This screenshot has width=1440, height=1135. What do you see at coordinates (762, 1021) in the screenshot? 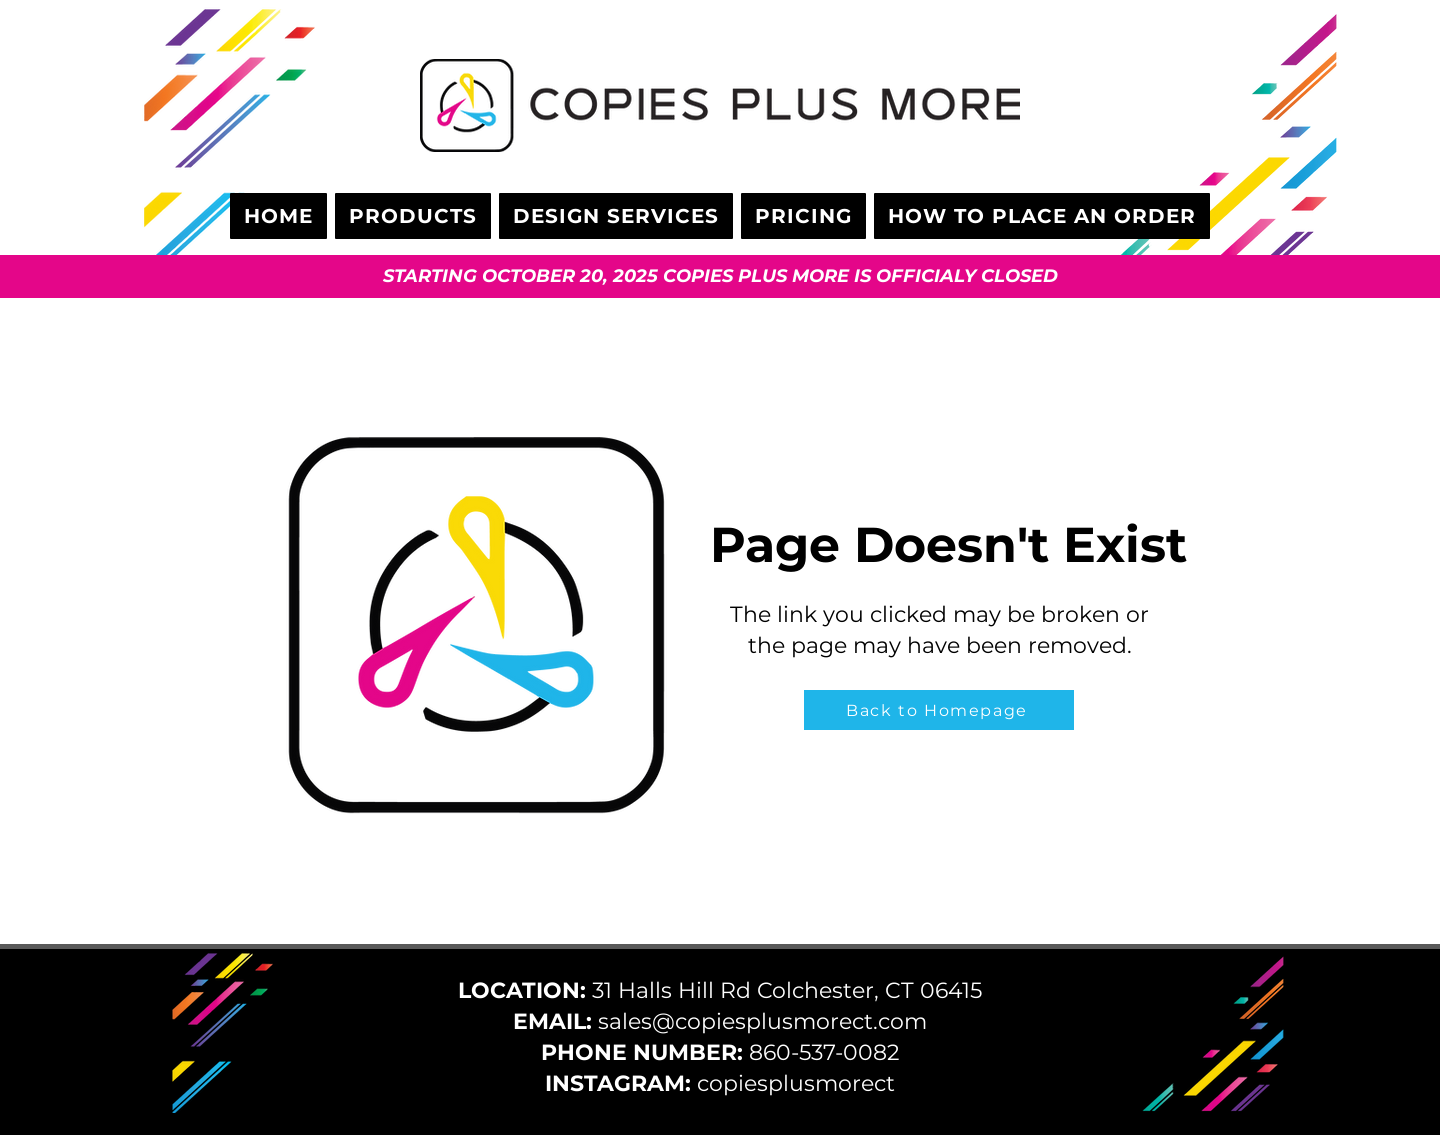
I see `sales@copiesplusmorect.com` at bounding box center [762, 1021].